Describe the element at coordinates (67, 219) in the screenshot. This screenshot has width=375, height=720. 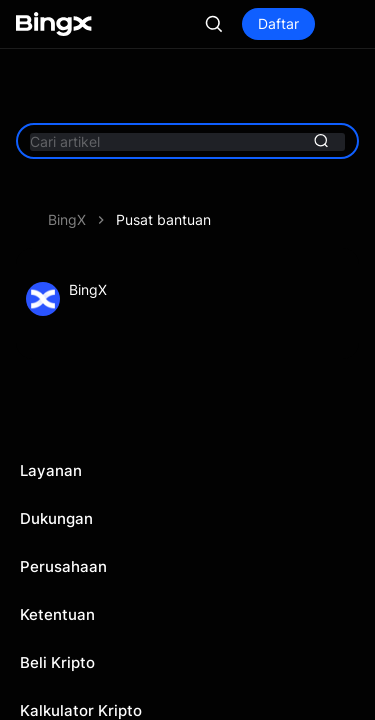
I see `BingX` at that location.